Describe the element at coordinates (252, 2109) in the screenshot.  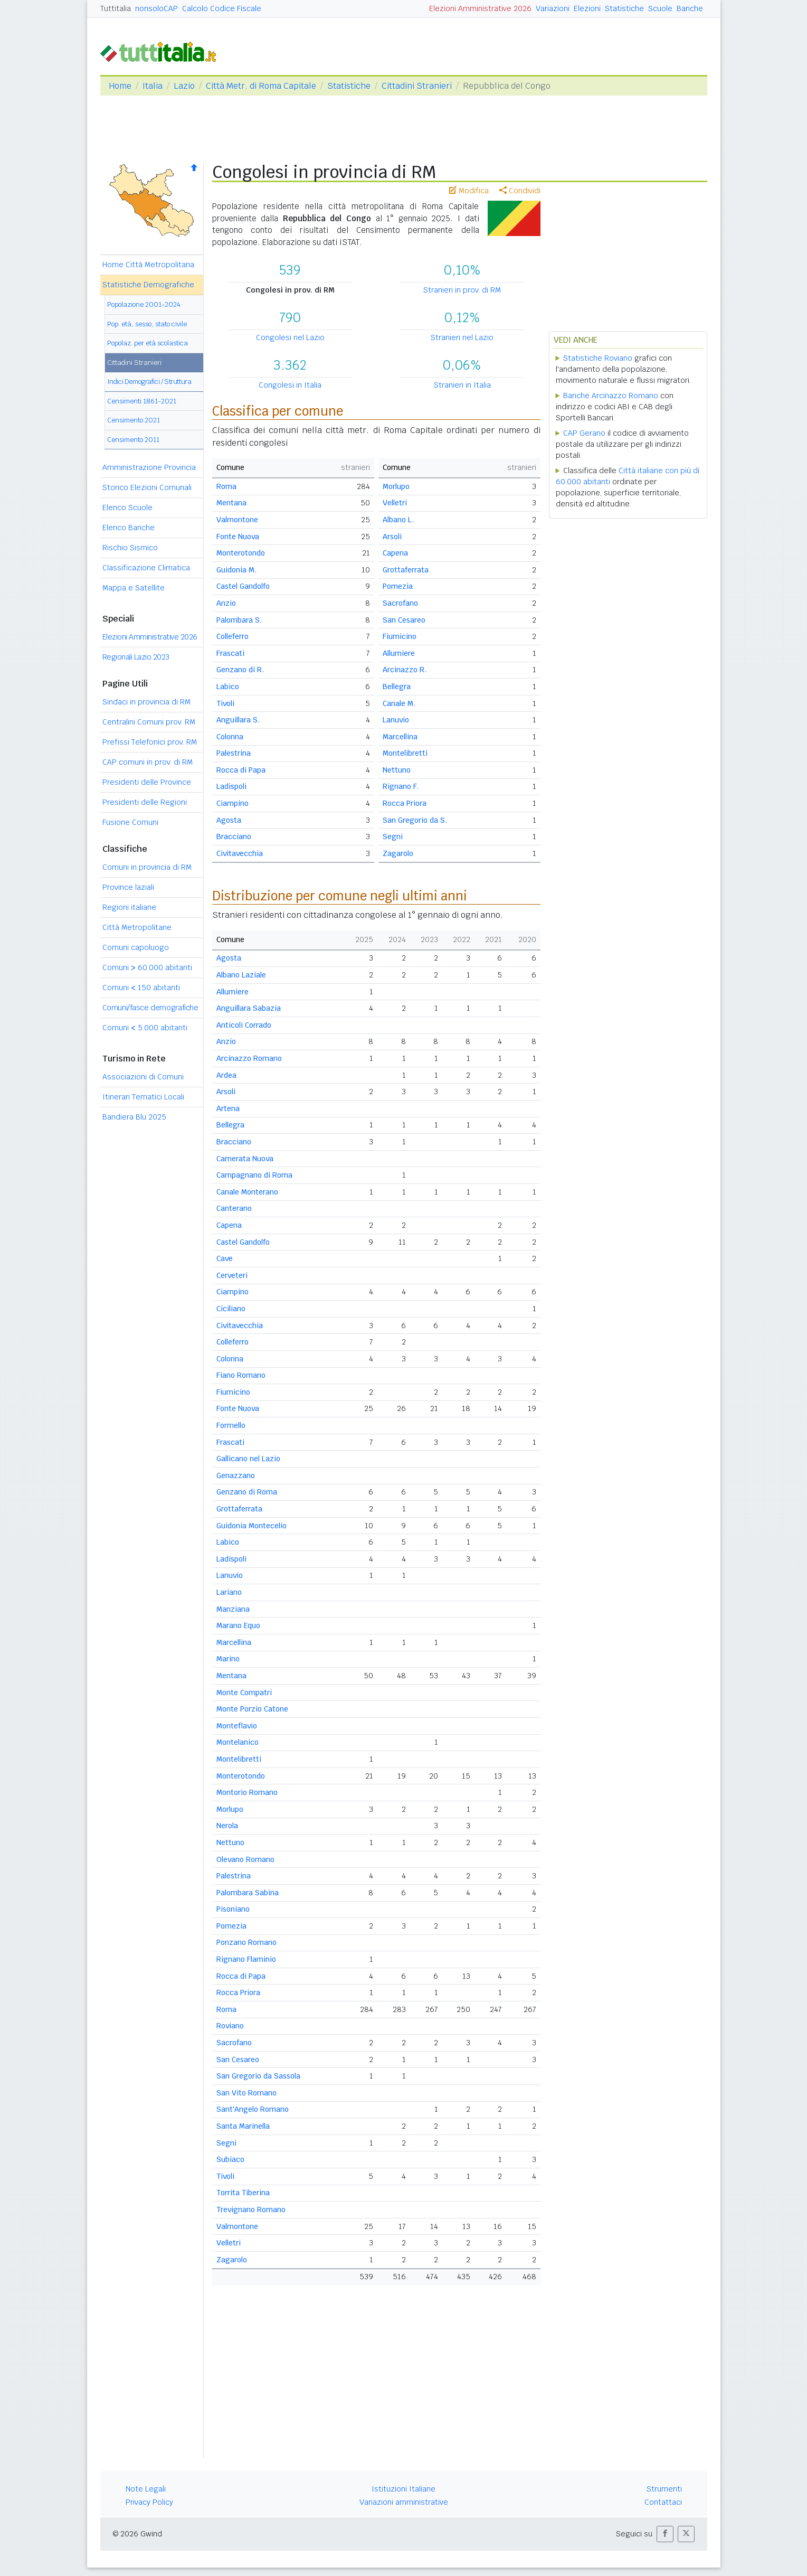
I see `Sant'Angelo Romano` at that location.